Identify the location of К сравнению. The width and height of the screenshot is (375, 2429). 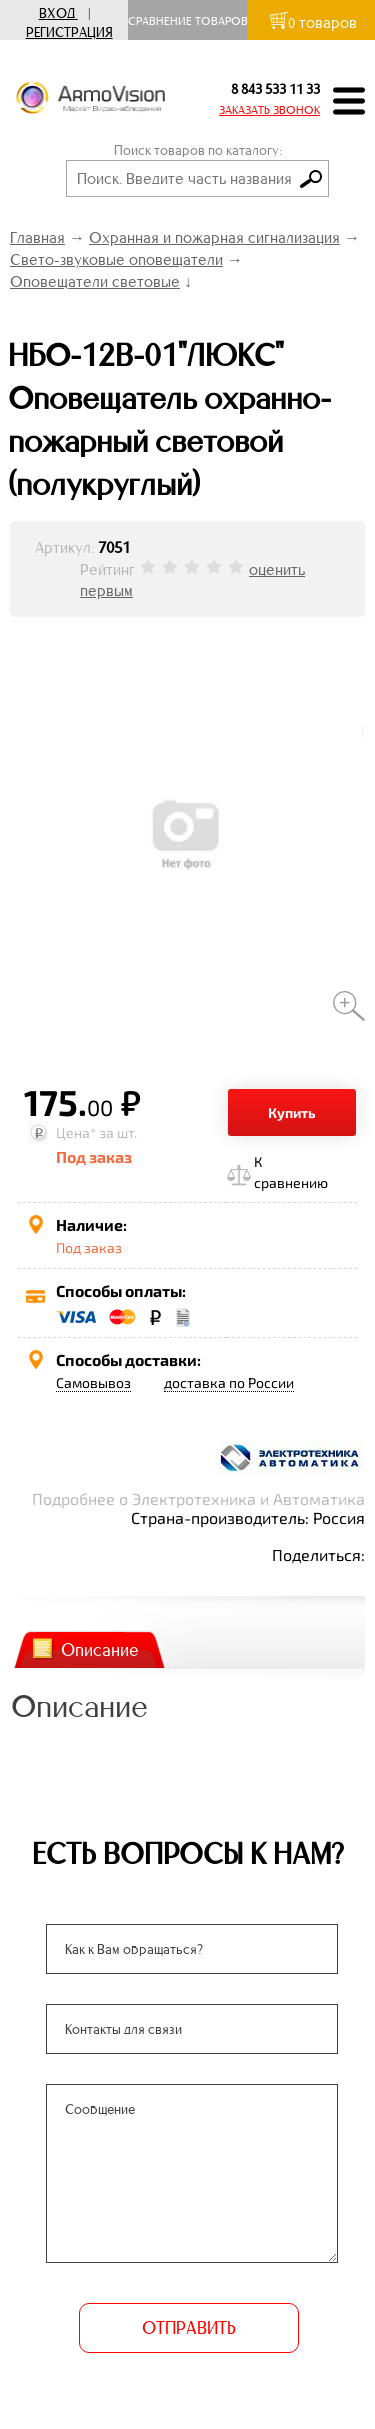
(291, 1172).